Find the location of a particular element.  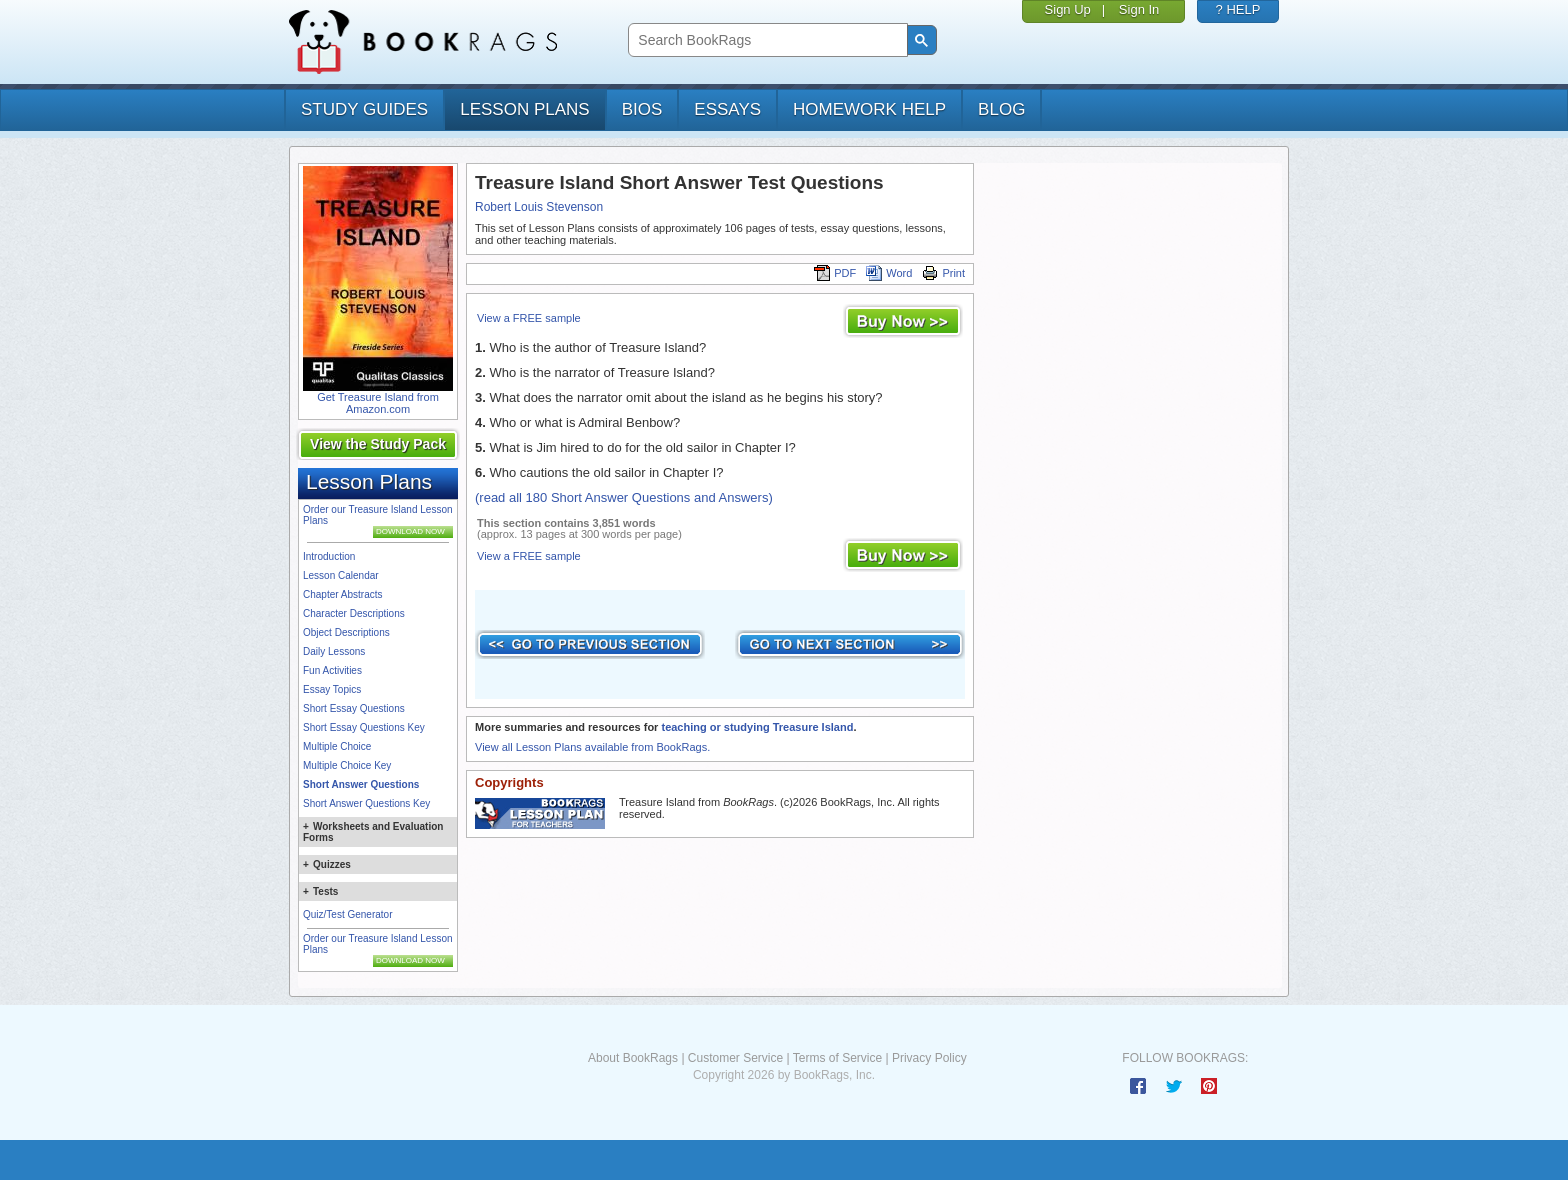

? HELP is located at coordinates (1238, 9).